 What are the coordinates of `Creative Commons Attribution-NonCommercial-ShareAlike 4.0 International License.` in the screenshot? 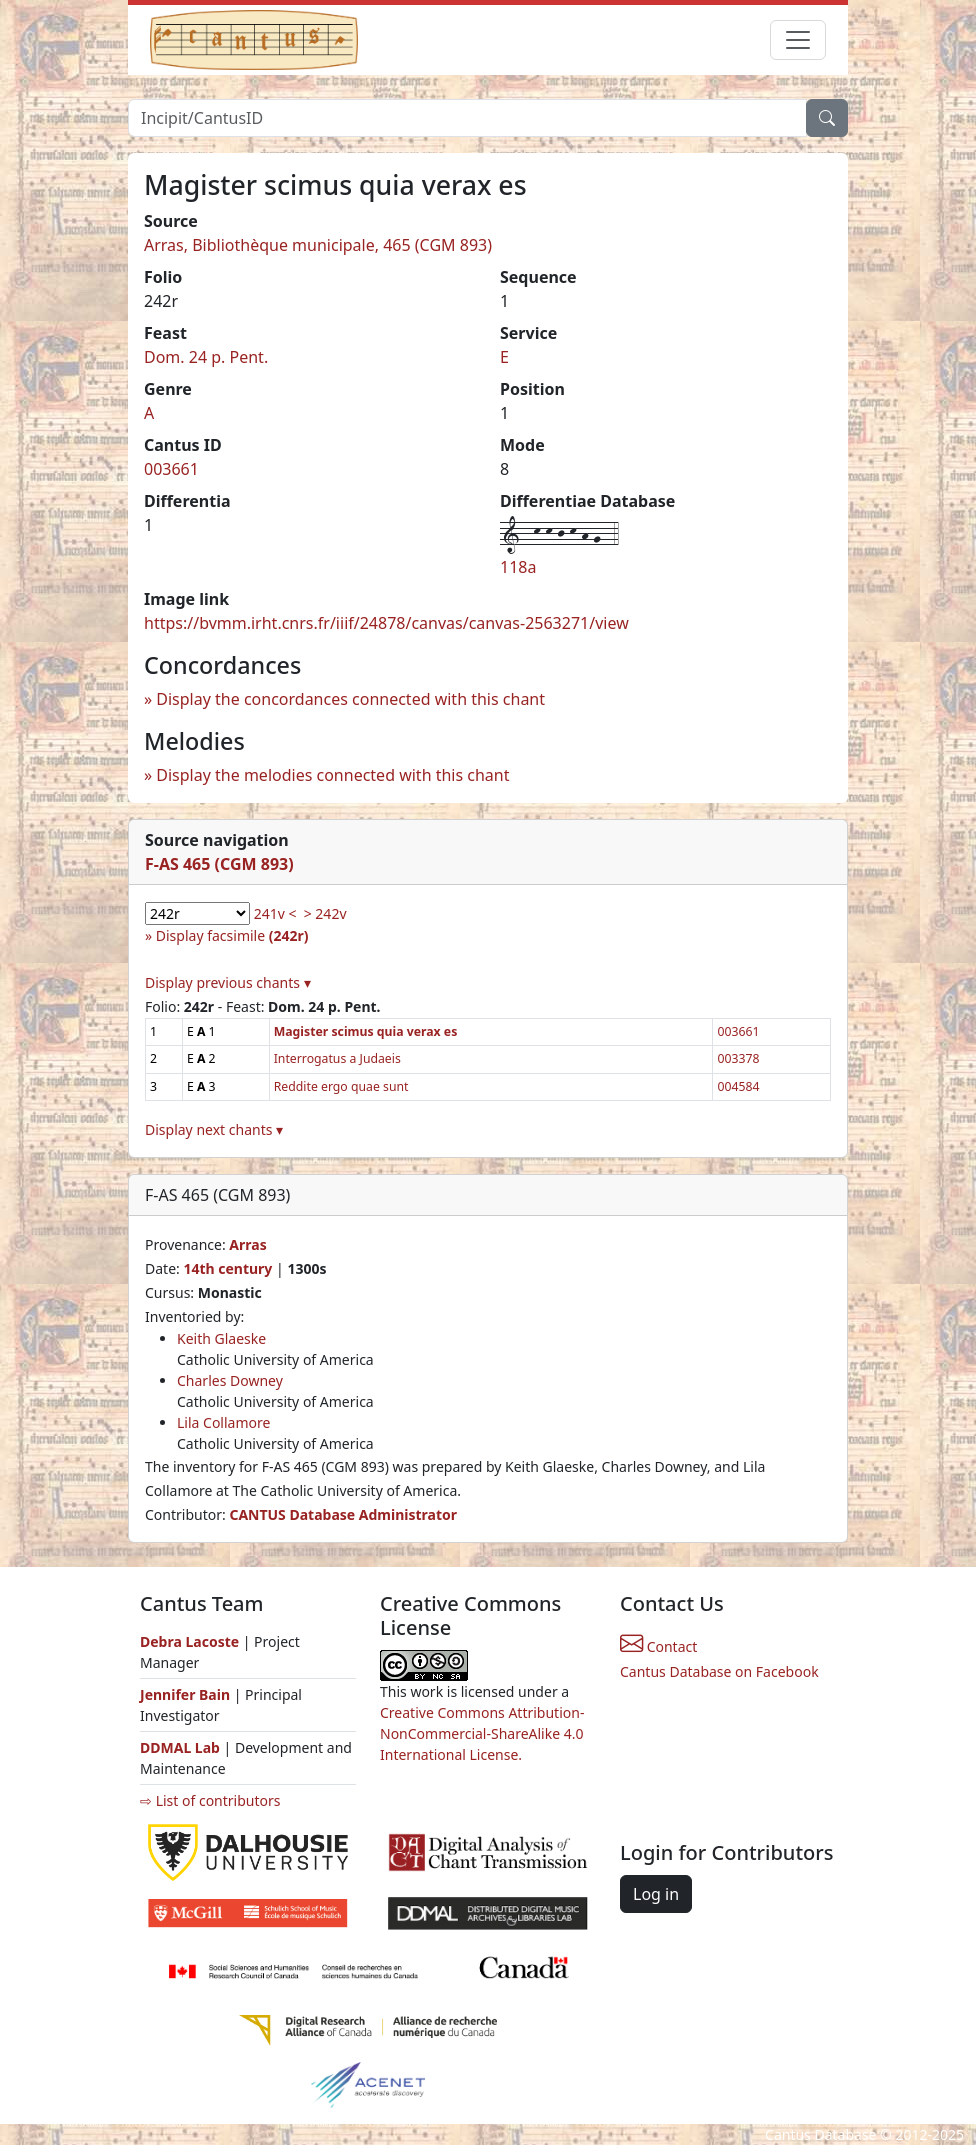 It's located at (482, 1733).